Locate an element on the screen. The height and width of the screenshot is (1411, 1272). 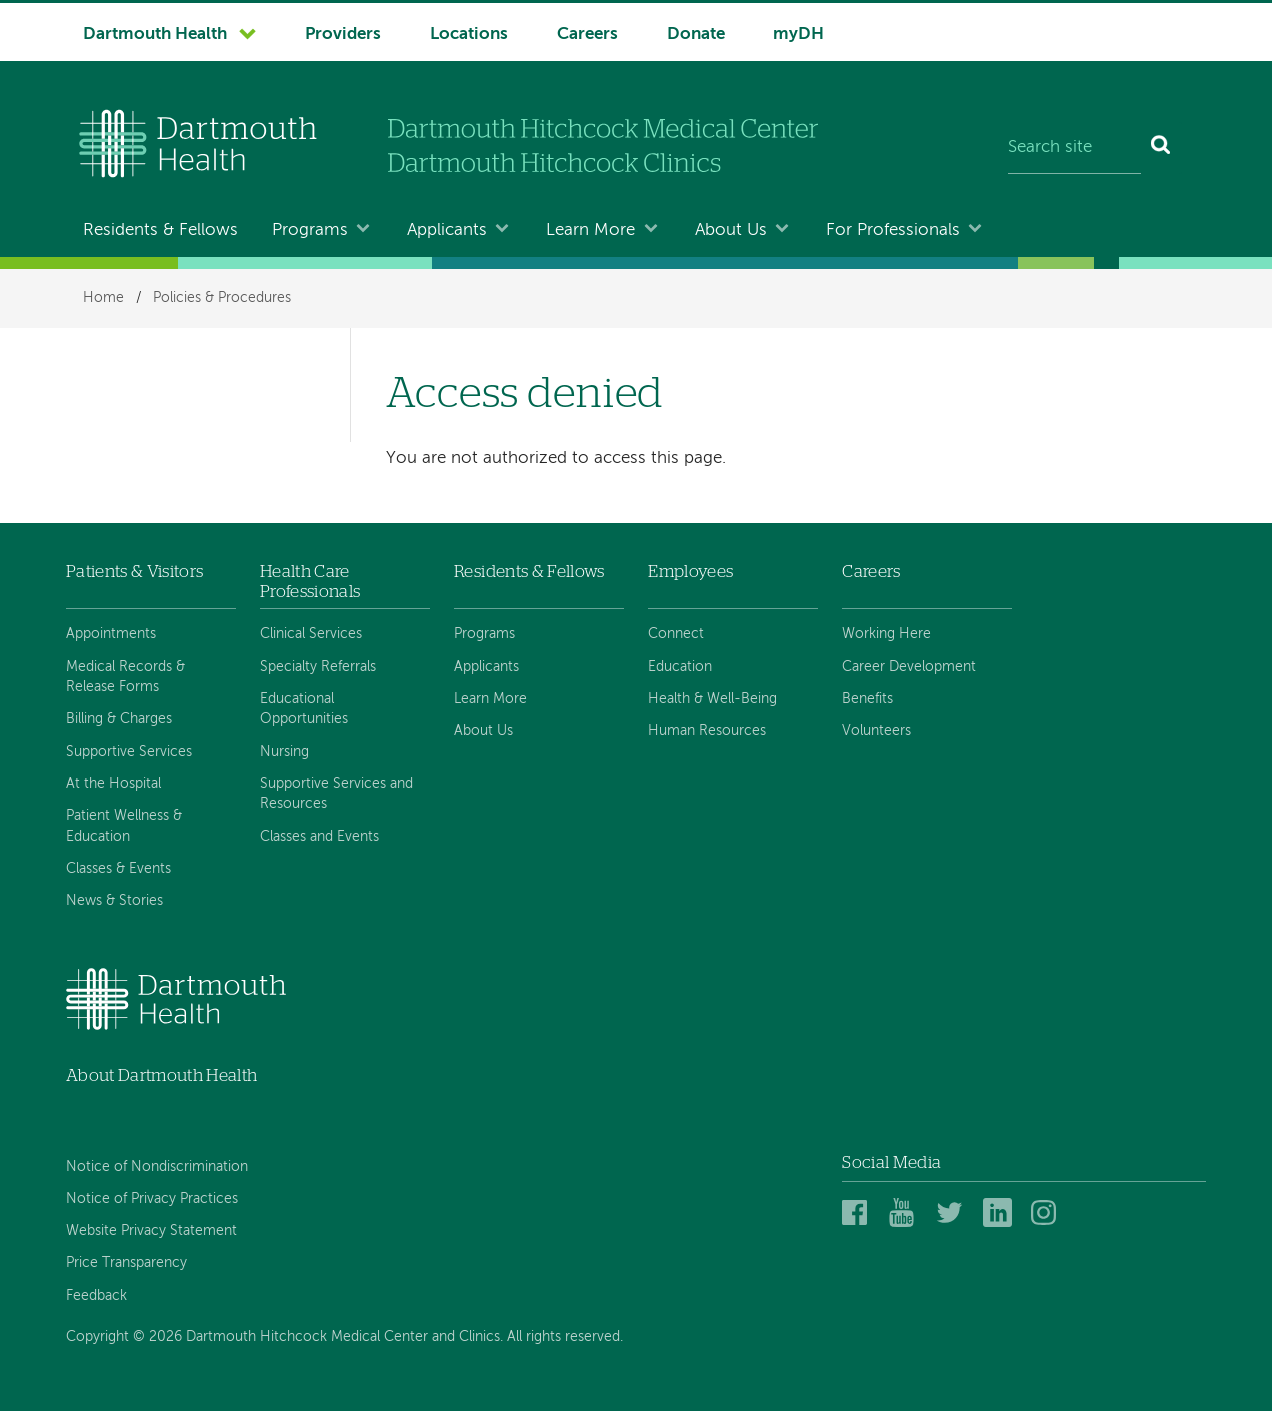
Clinical Services is located at coordinates (311, 634).